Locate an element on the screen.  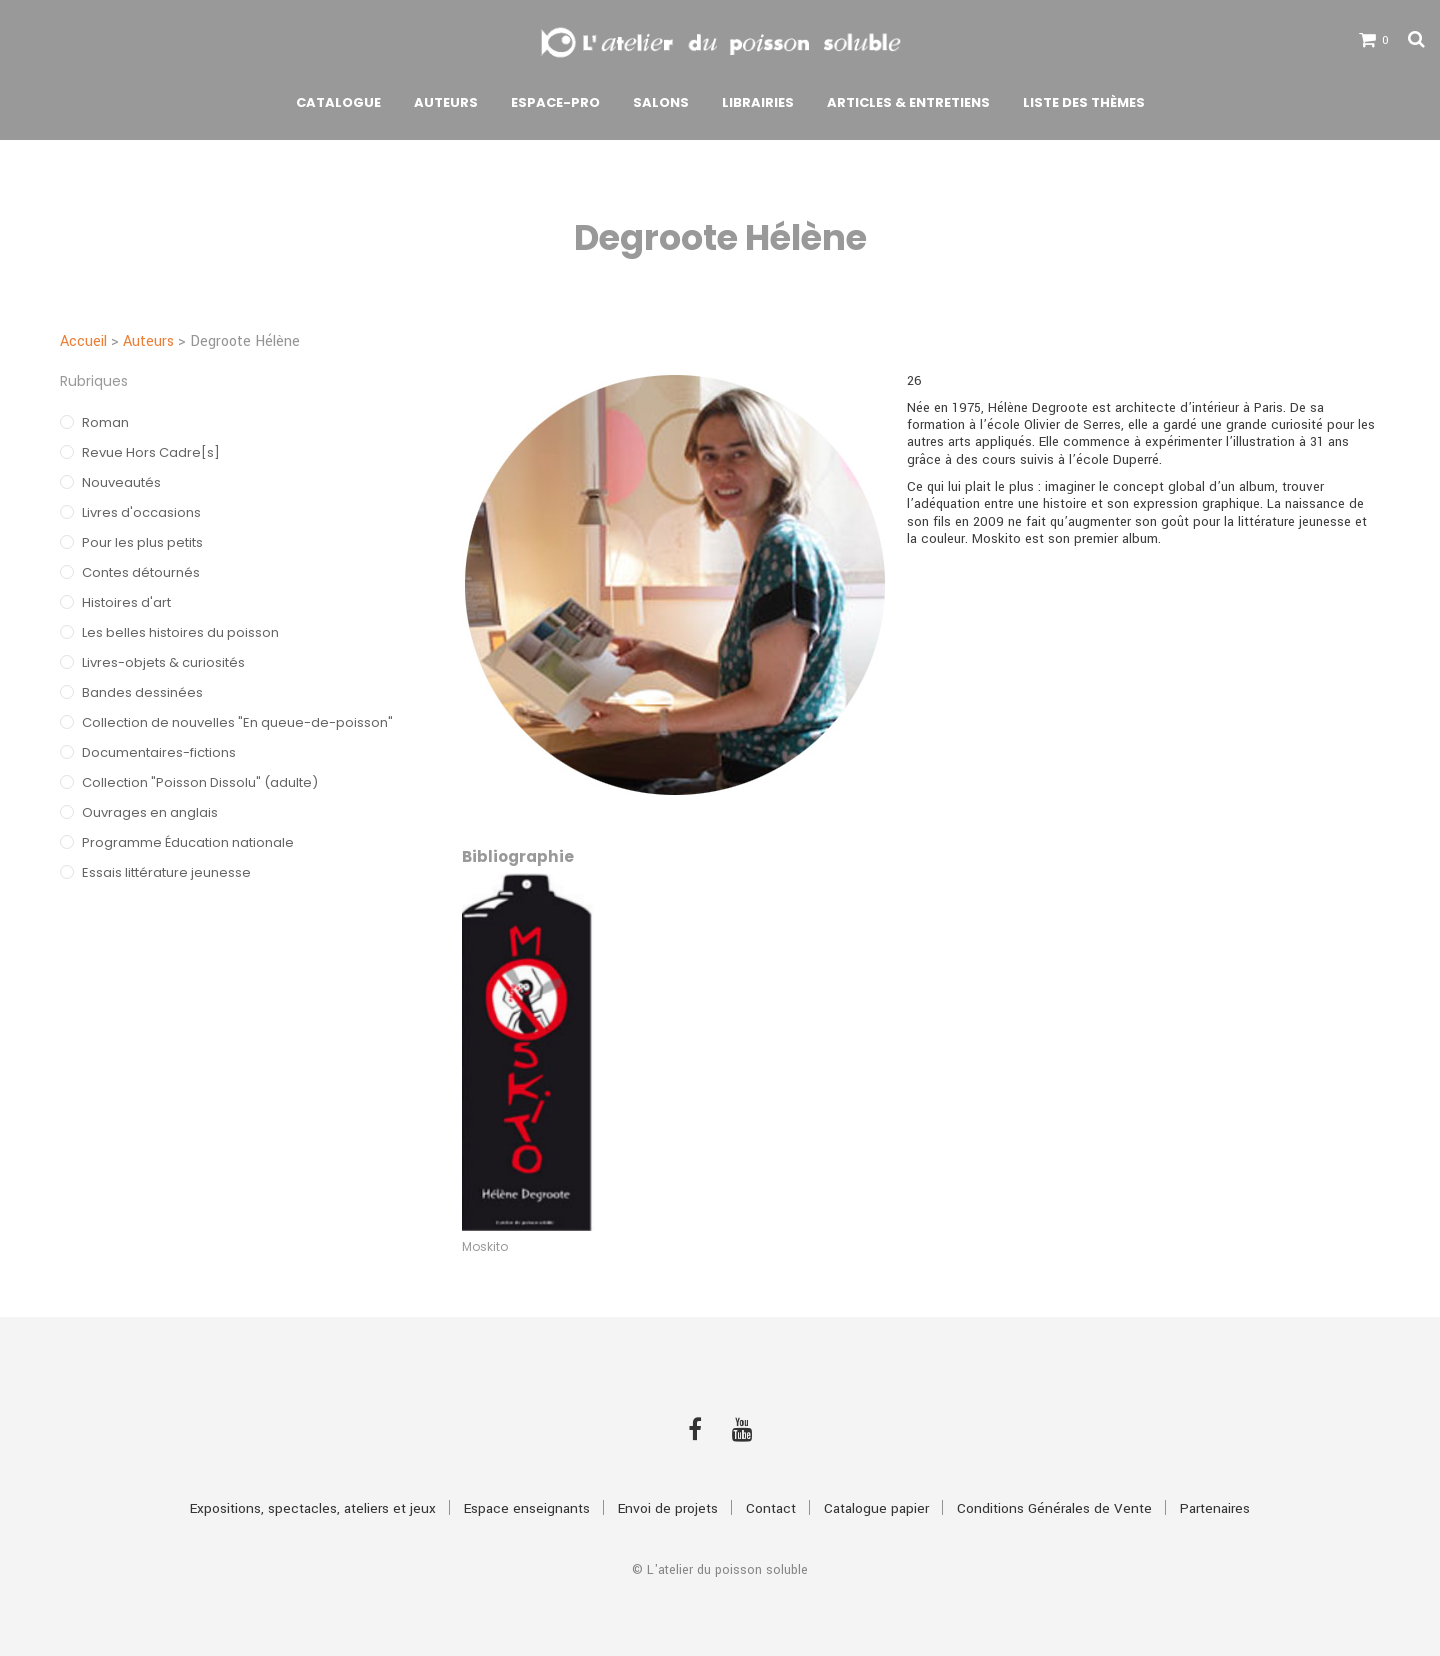
Accueil is located at coordinates (83, 341).